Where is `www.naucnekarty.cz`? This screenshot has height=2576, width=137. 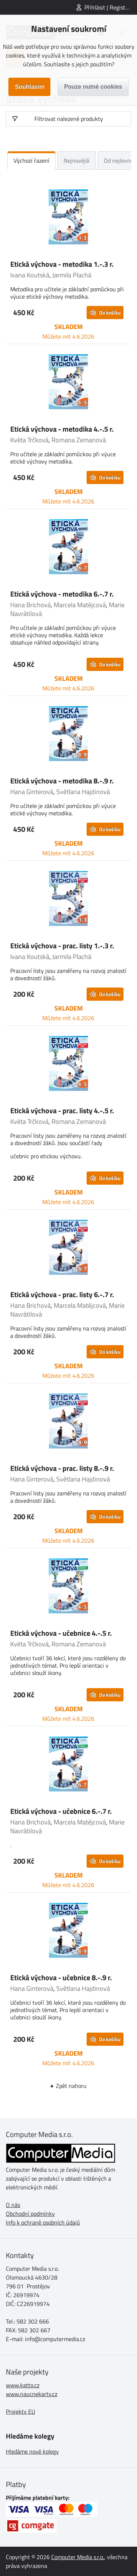
www.naucnekarty.cz is located at coordinates (31, 2393).